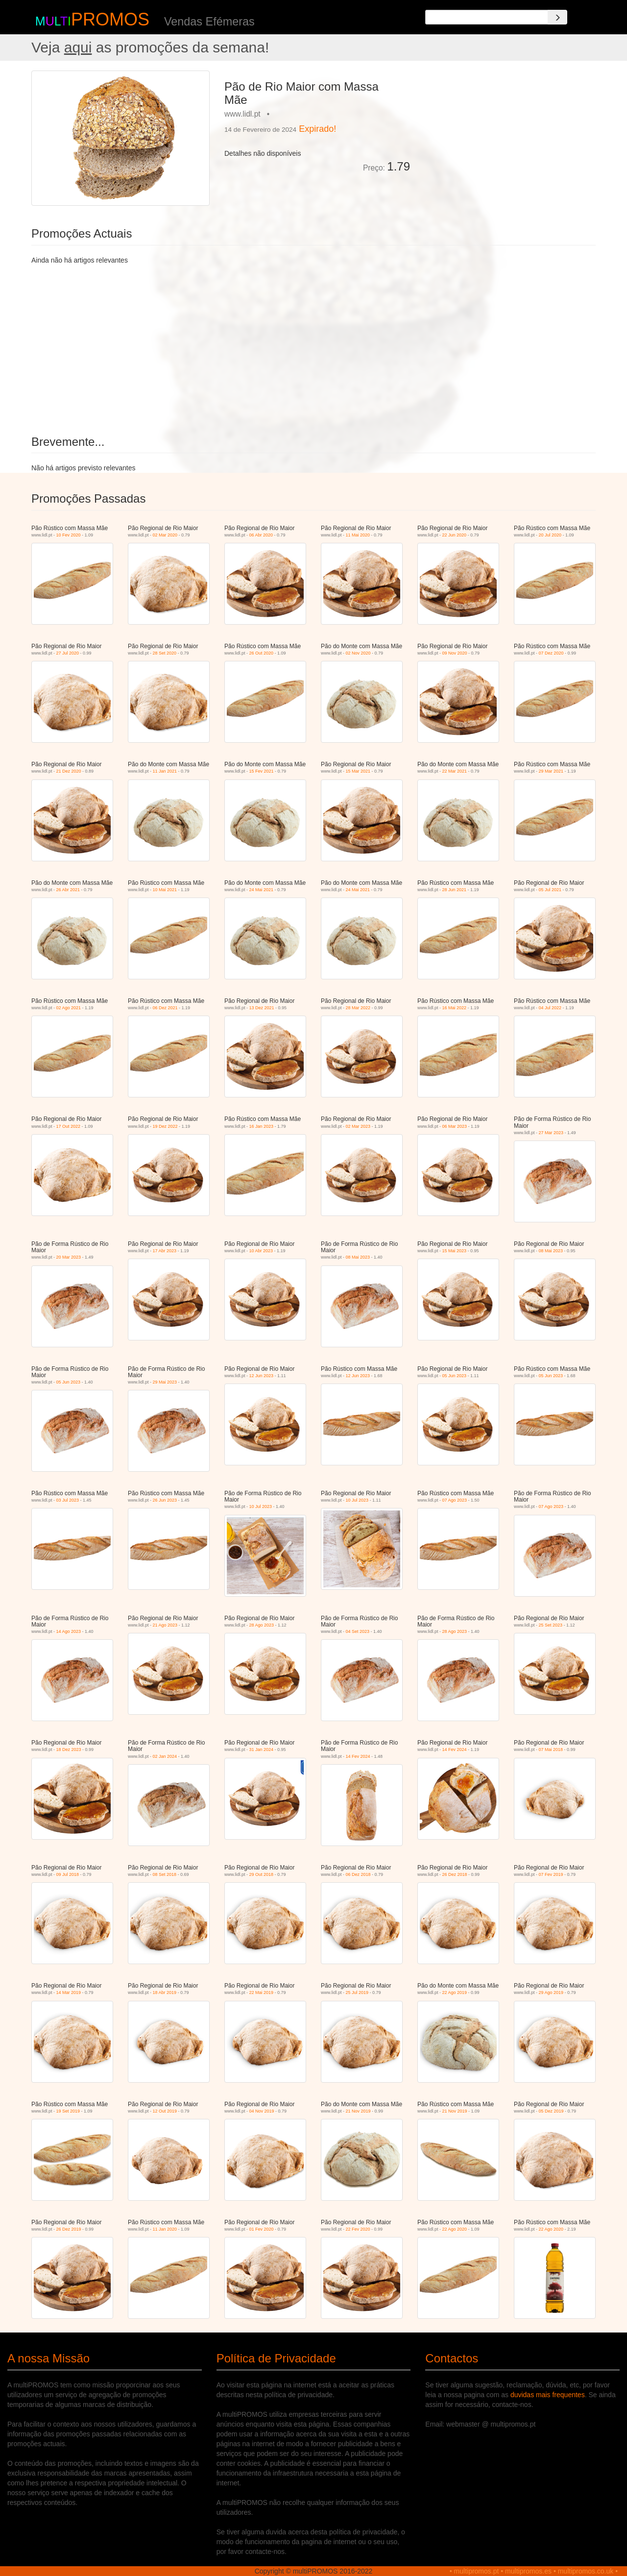  Describe the element at coordinates (454, 1874) in the screenshot. I see `26 Dez 2018` at that location.